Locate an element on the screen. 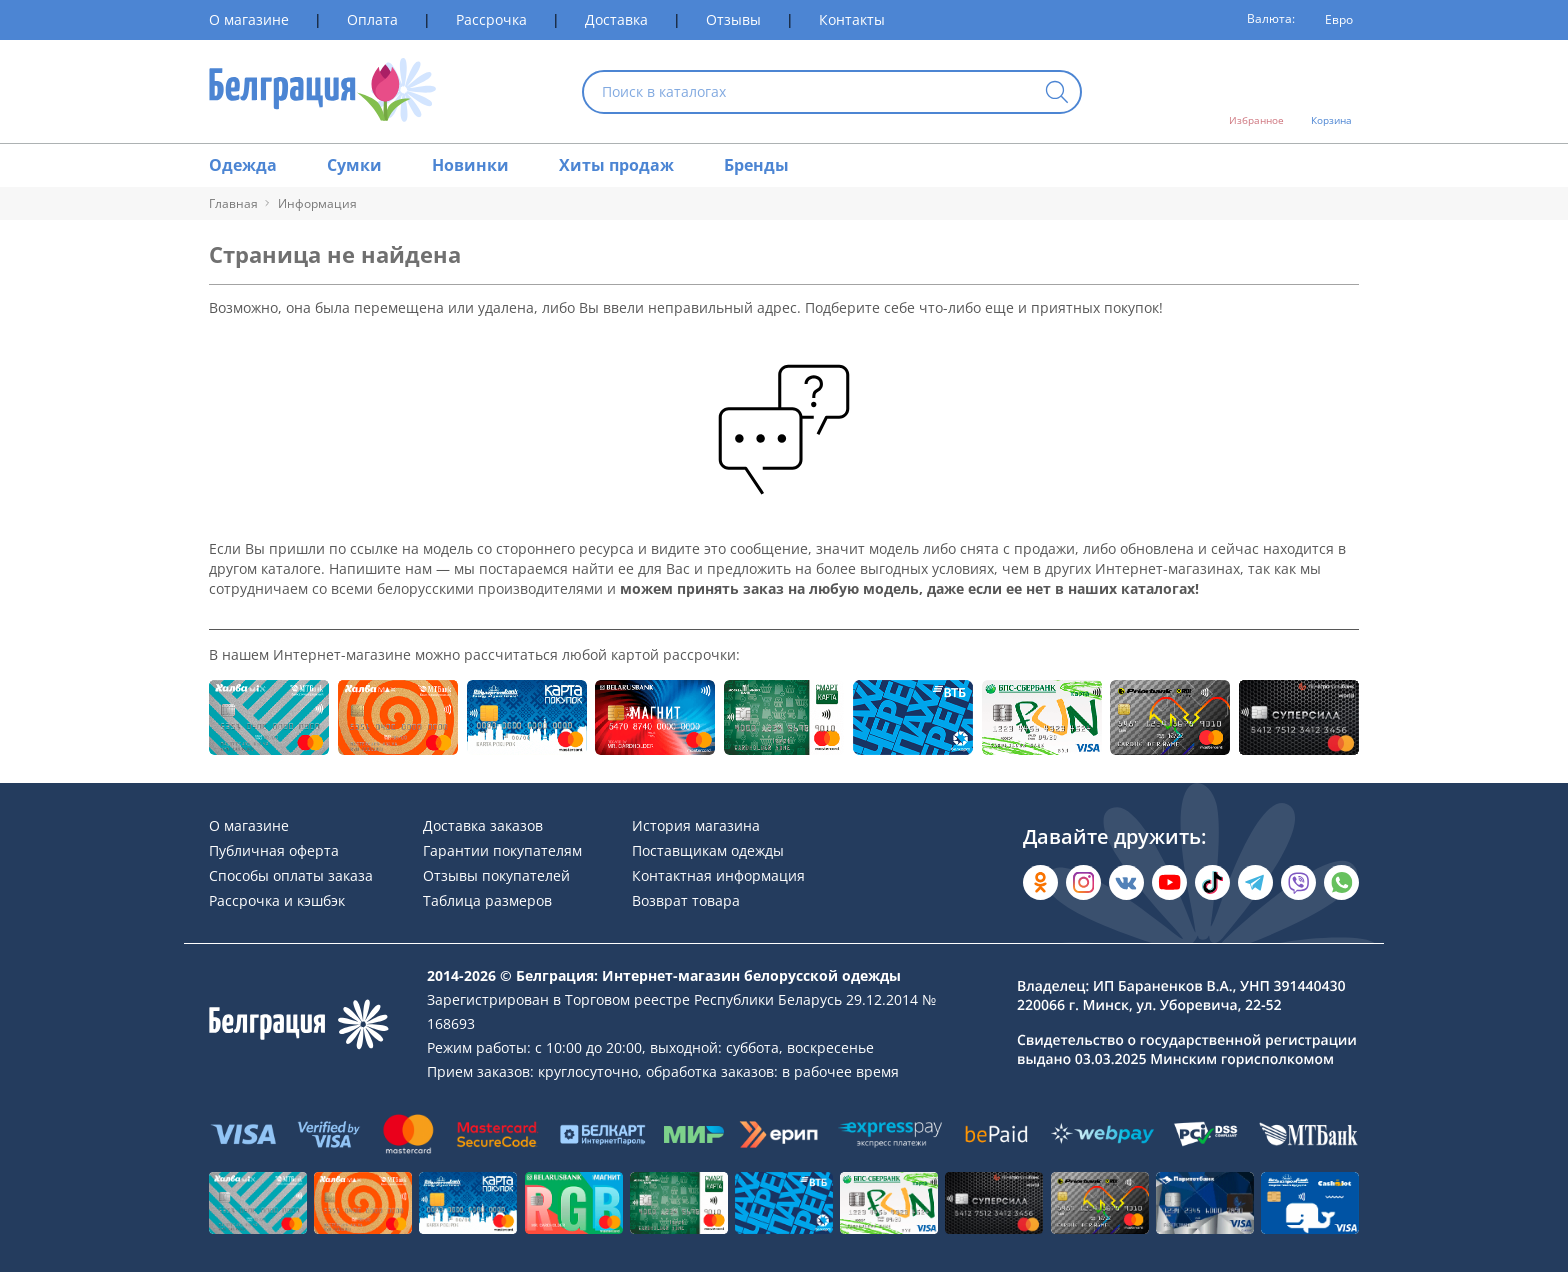 The image size is (1568, 1272). [Открыть в TikTok] is located at coordinates (1212, 882).